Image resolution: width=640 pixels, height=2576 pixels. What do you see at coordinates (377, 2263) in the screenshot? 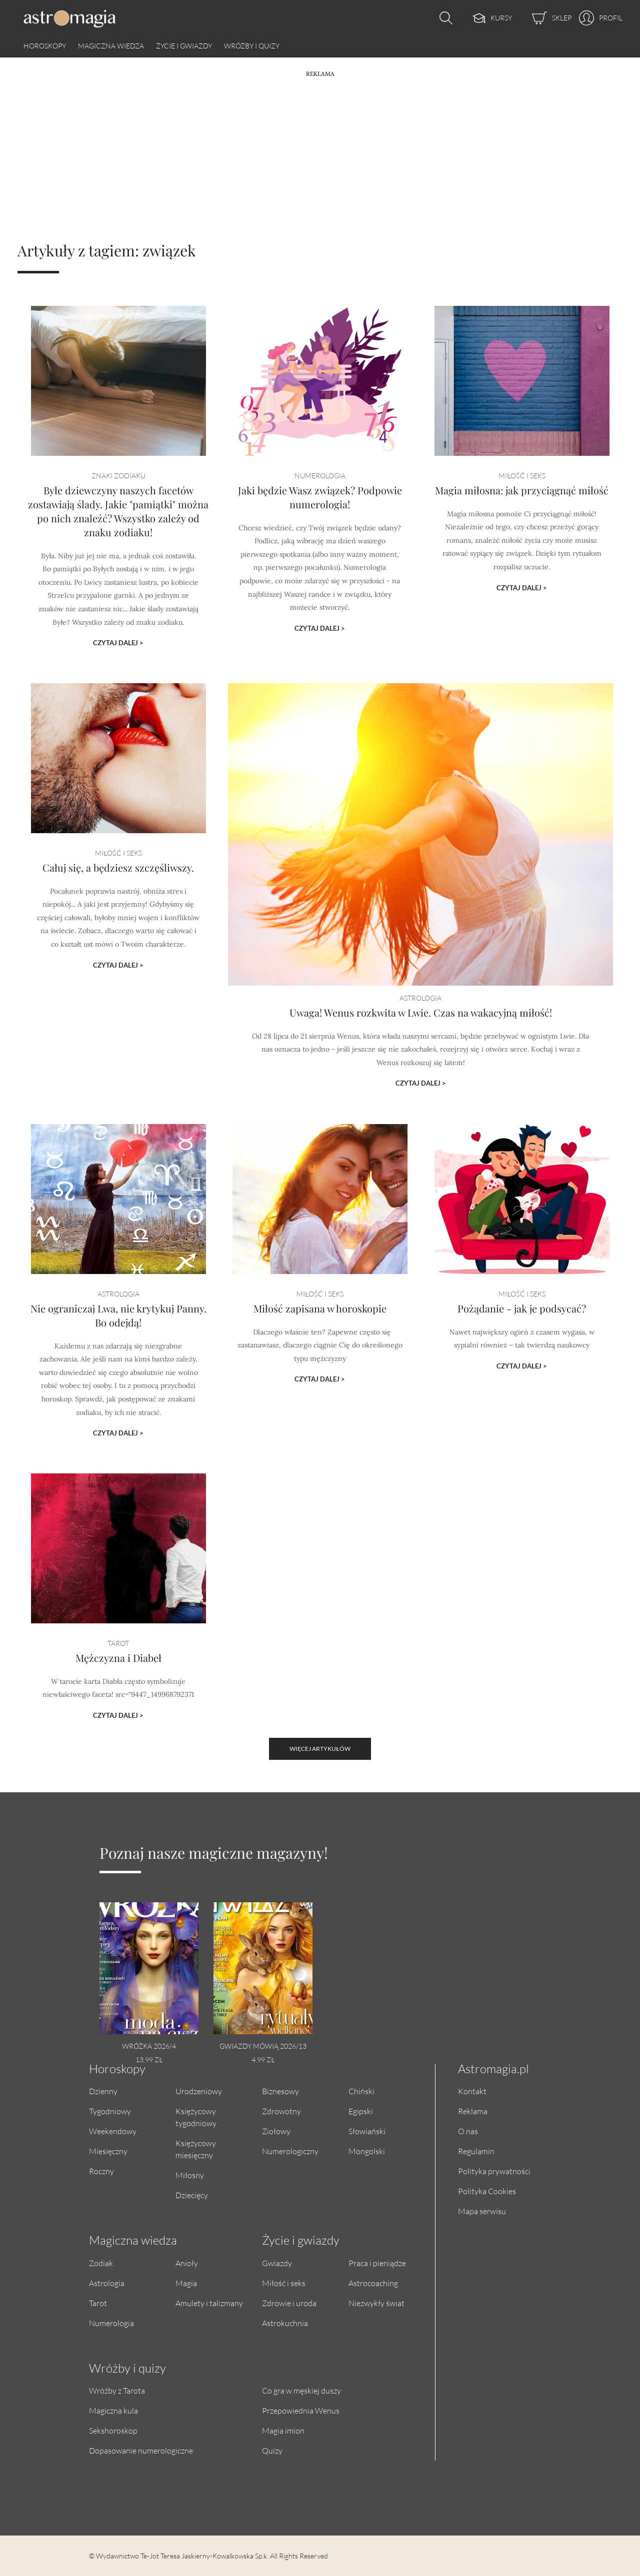
I see `Praca i pieniądze` at bounding box center [377, 2263].